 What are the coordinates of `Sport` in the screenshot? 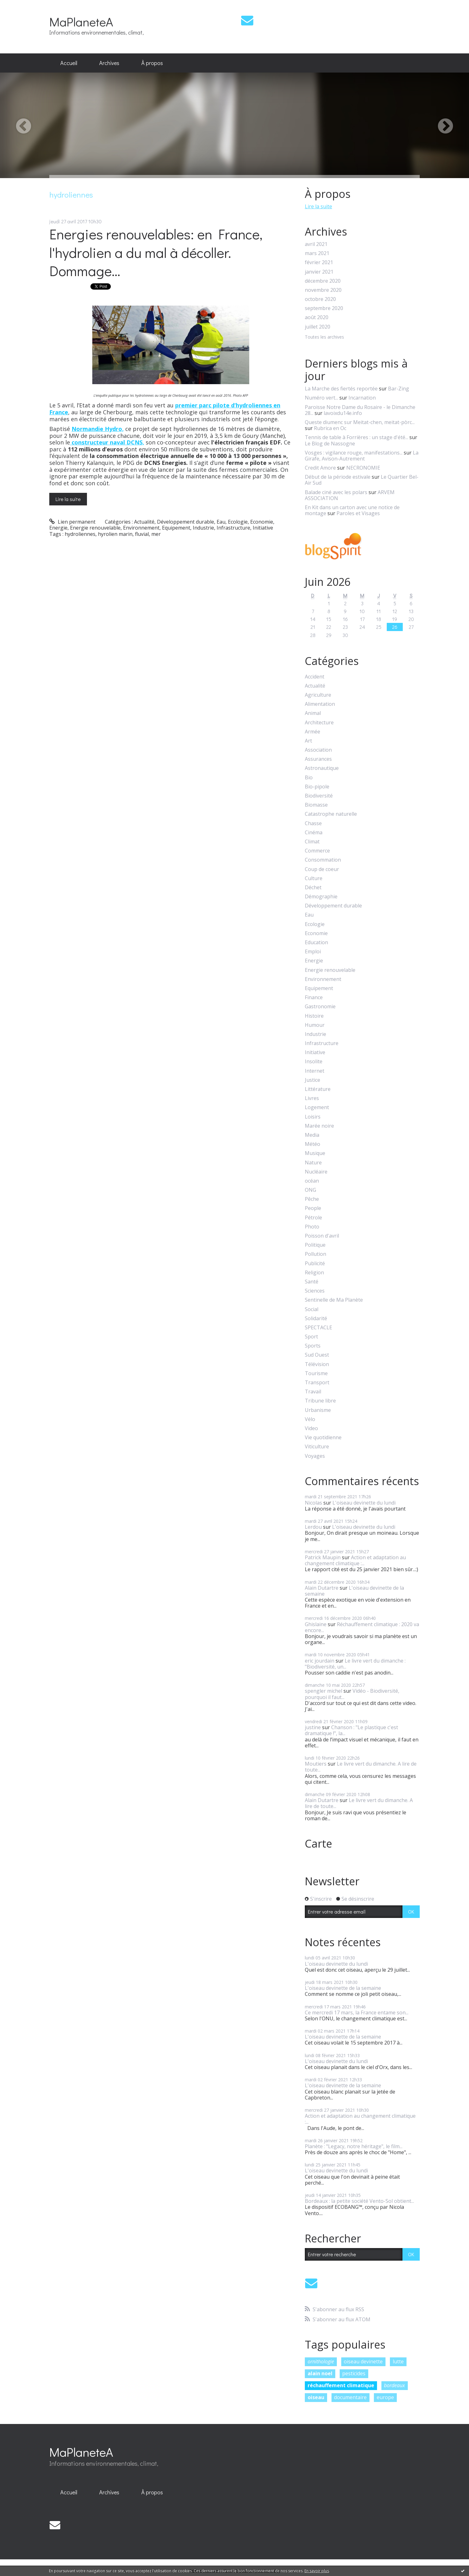 It's located at (311, 1337).